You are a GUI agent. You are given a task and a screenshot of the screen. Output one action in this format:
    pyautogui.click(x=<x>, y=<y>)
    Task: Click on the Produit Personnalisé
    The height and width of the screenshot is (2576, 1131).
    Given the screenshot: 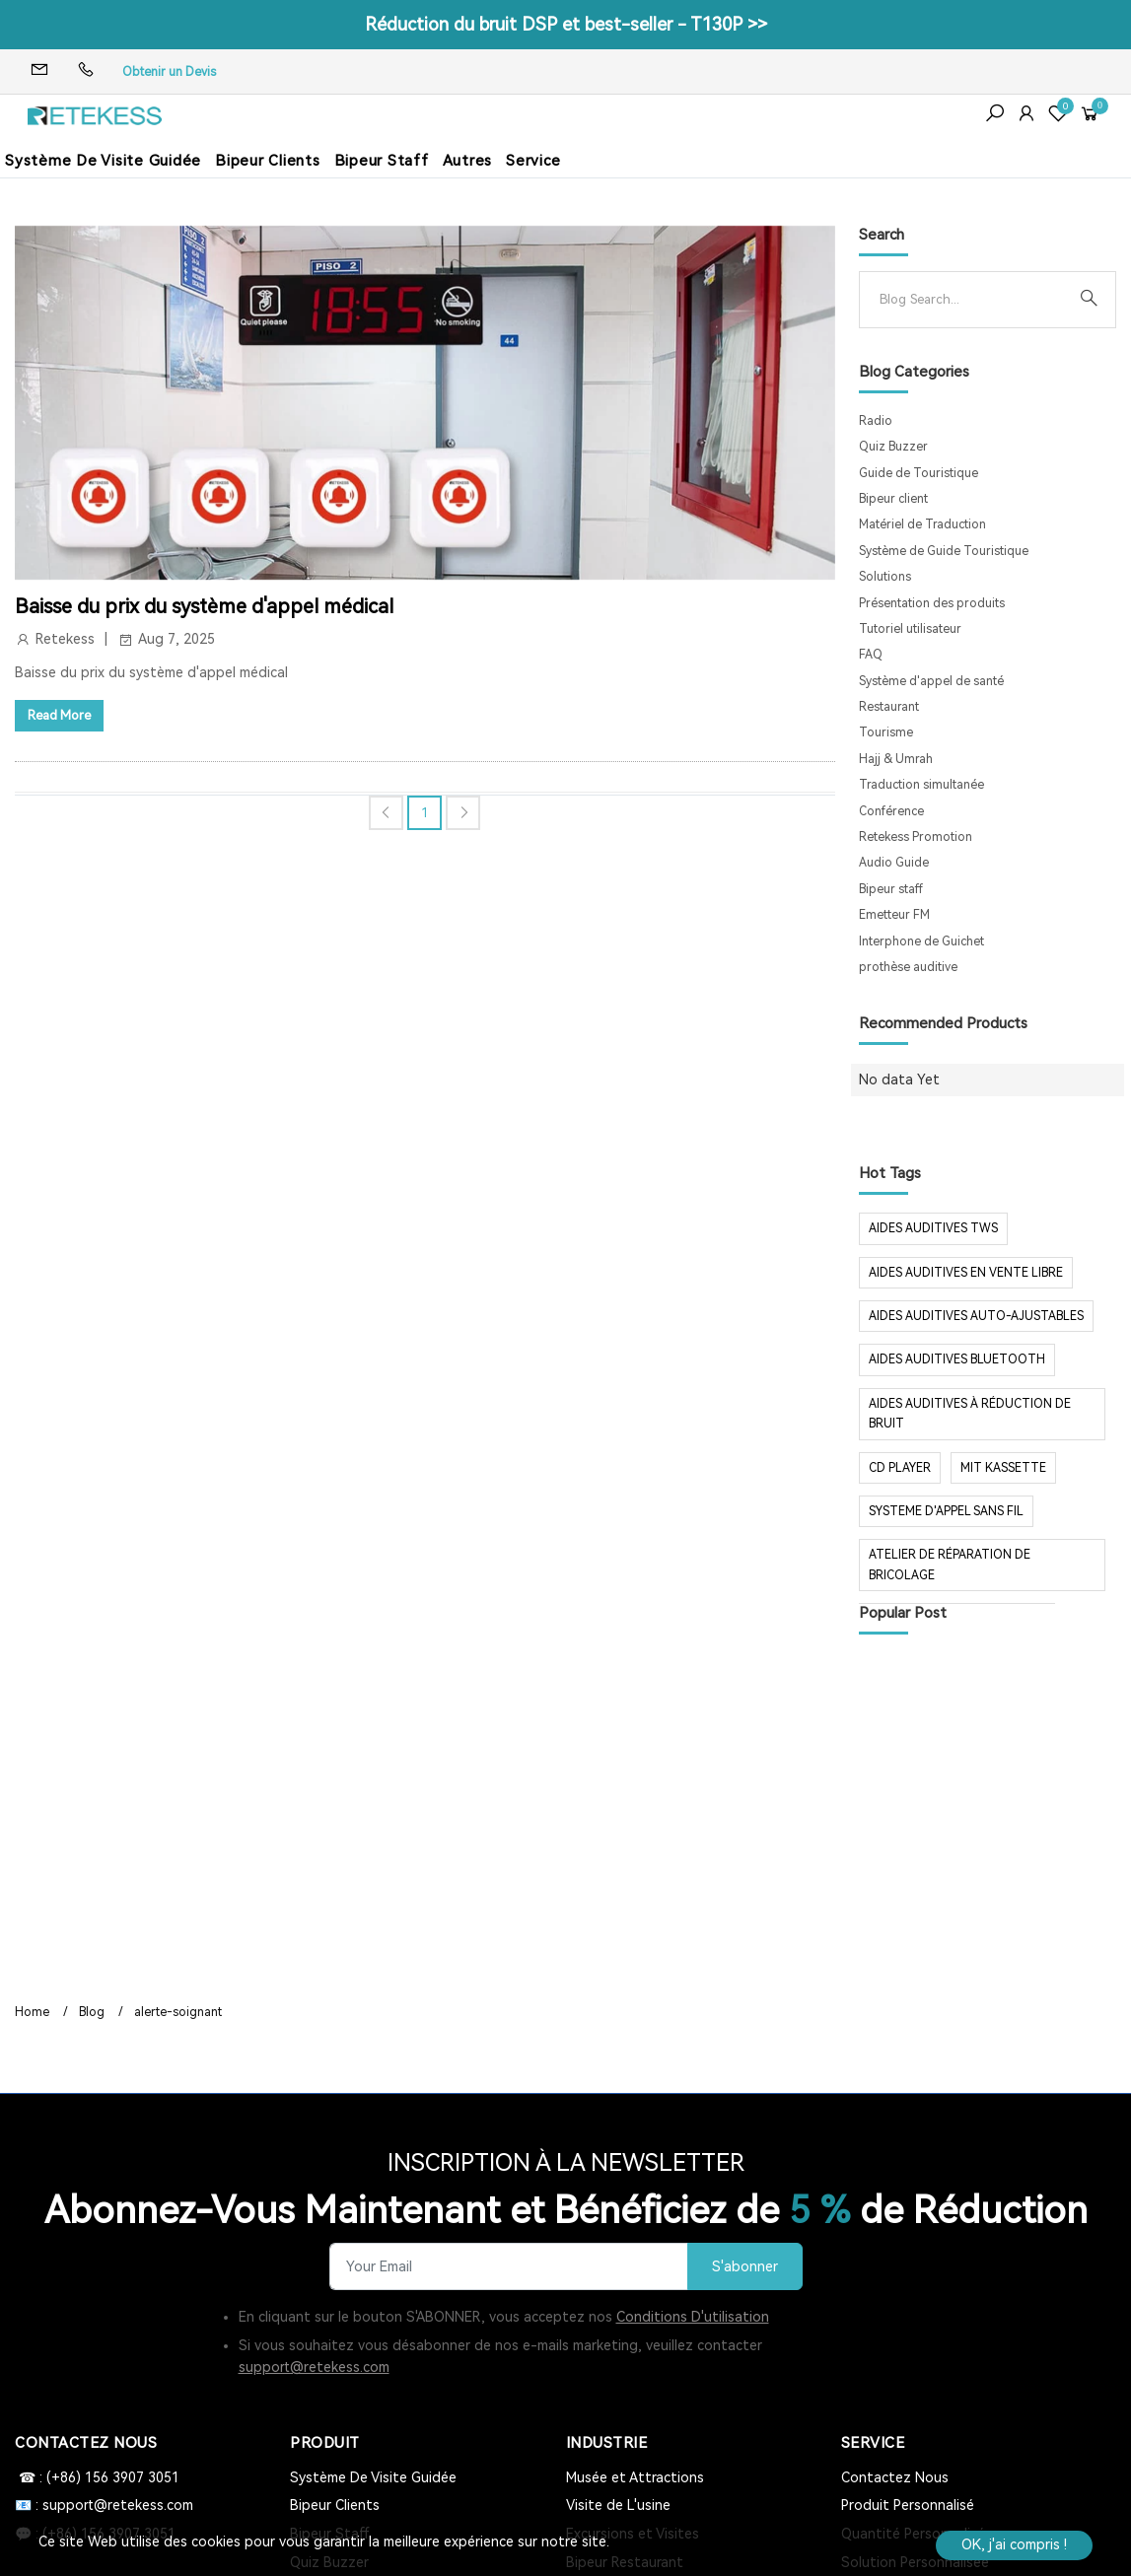 What is the action you would take?
    pyautogui.click(x=907, y=2505)
    